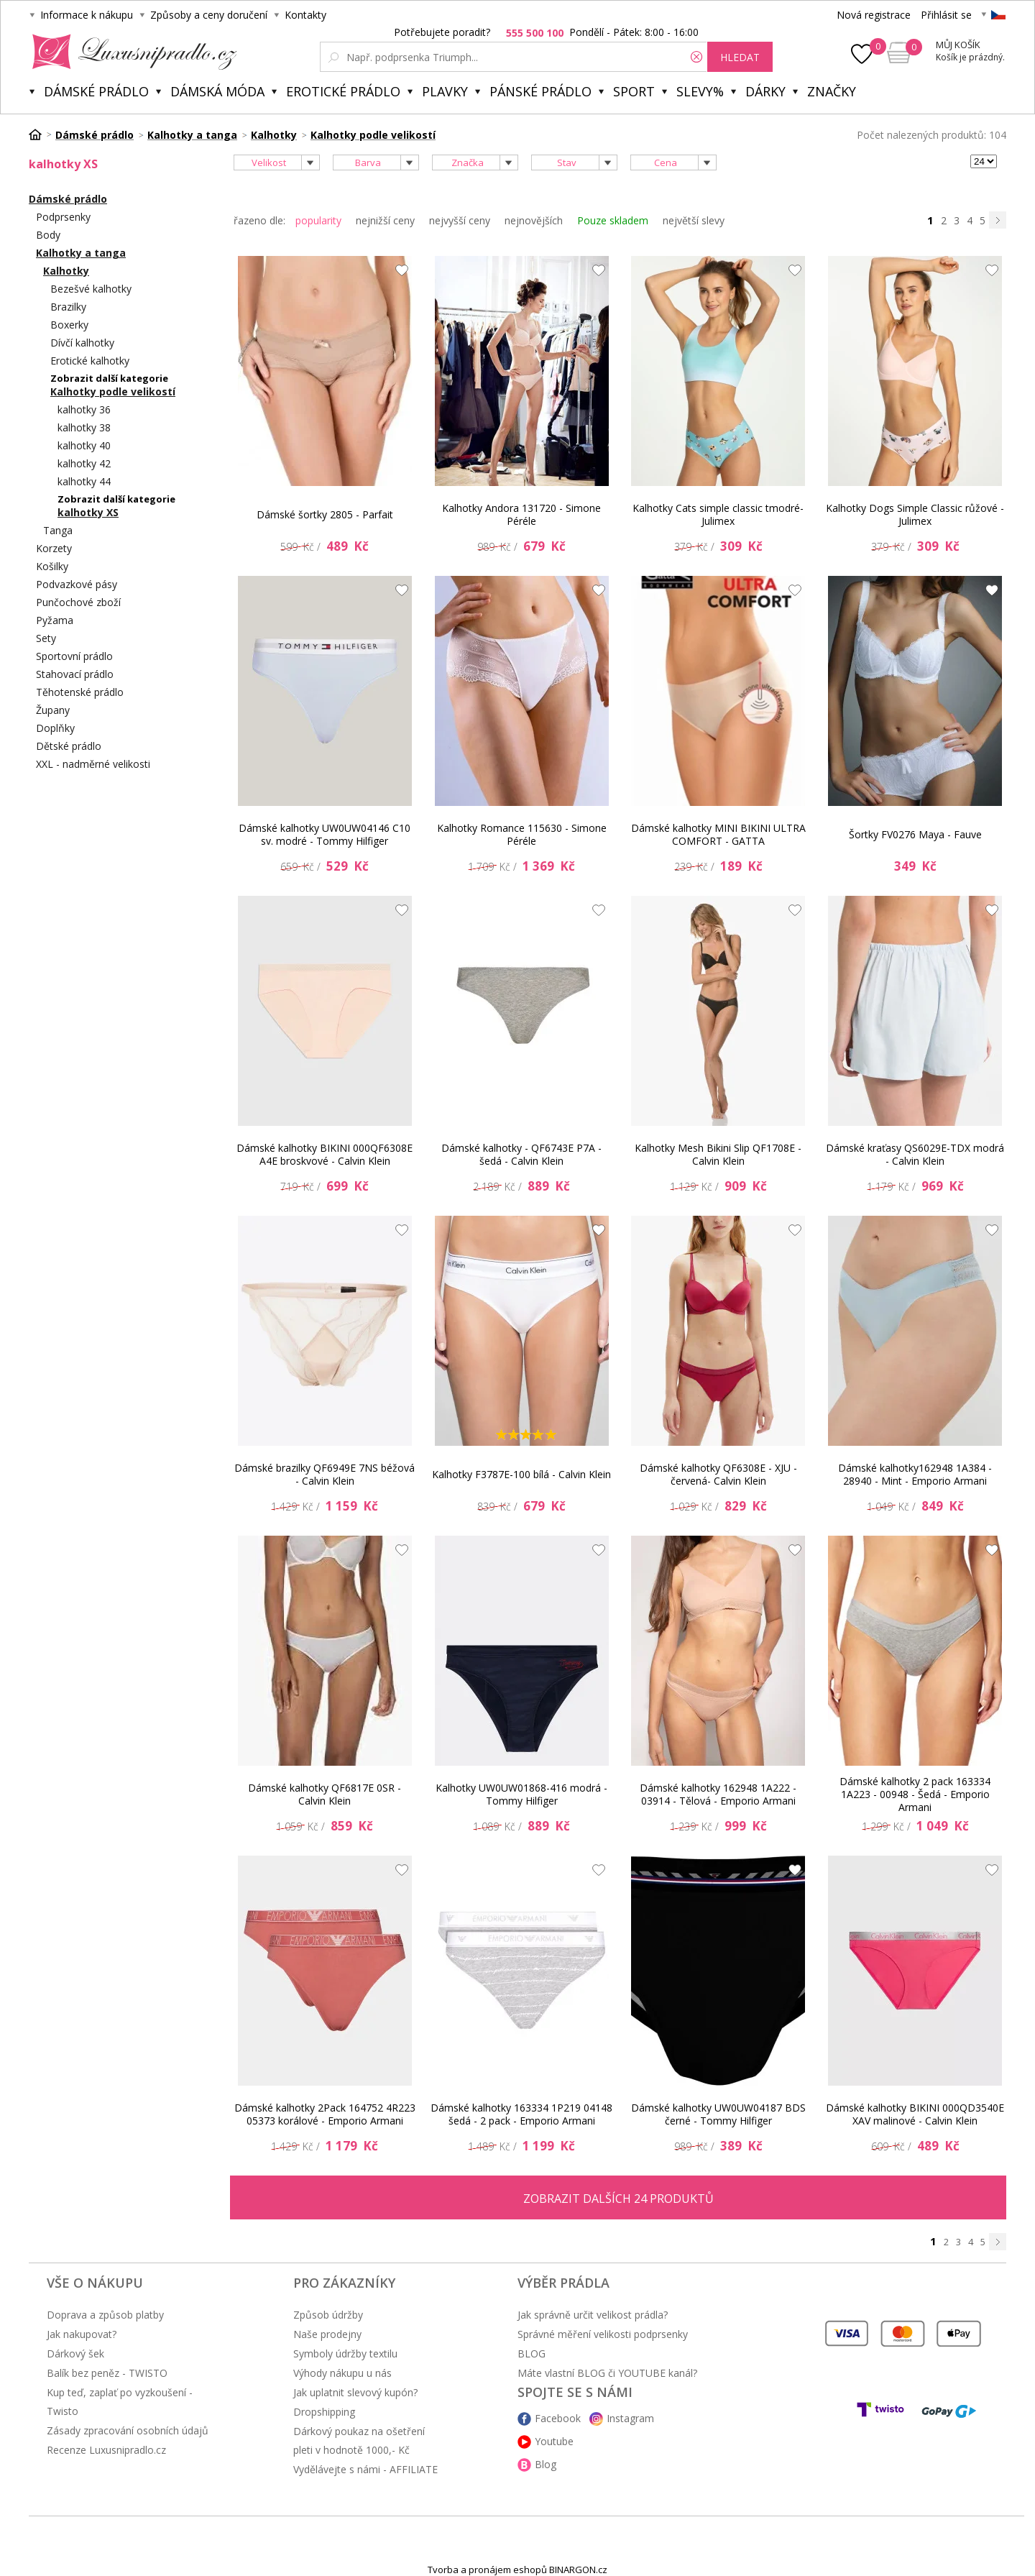 Image resolution: width=1035 pixels, height=2576 pixels. I want to click on Body, so click(48, 235).